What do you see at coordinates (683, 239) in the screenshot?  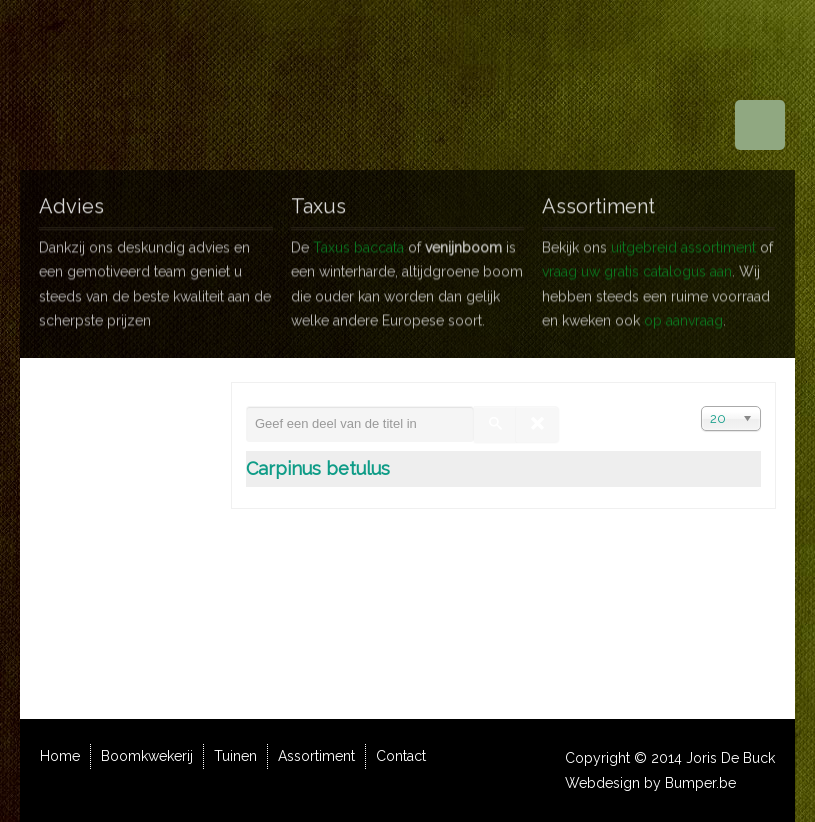 I see `uitgebreid assortiment` at bounding box center [683, 239].